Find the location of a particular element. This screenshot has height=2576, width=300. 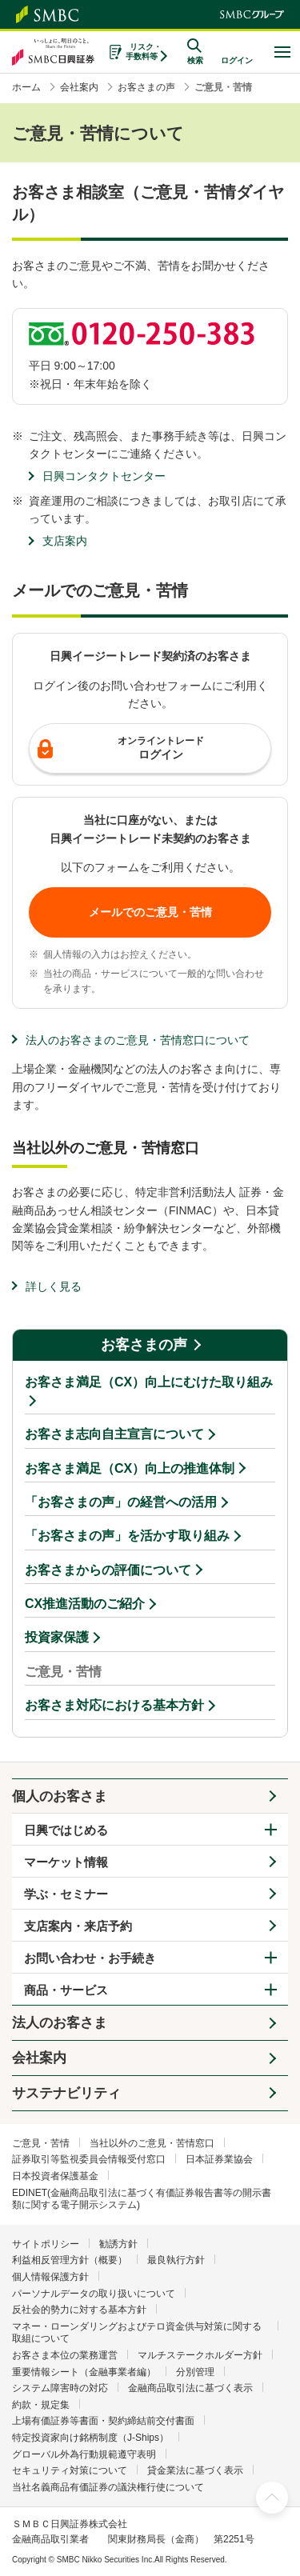

利益相反管理方針（概要） is located at coordinates (69, 2260).